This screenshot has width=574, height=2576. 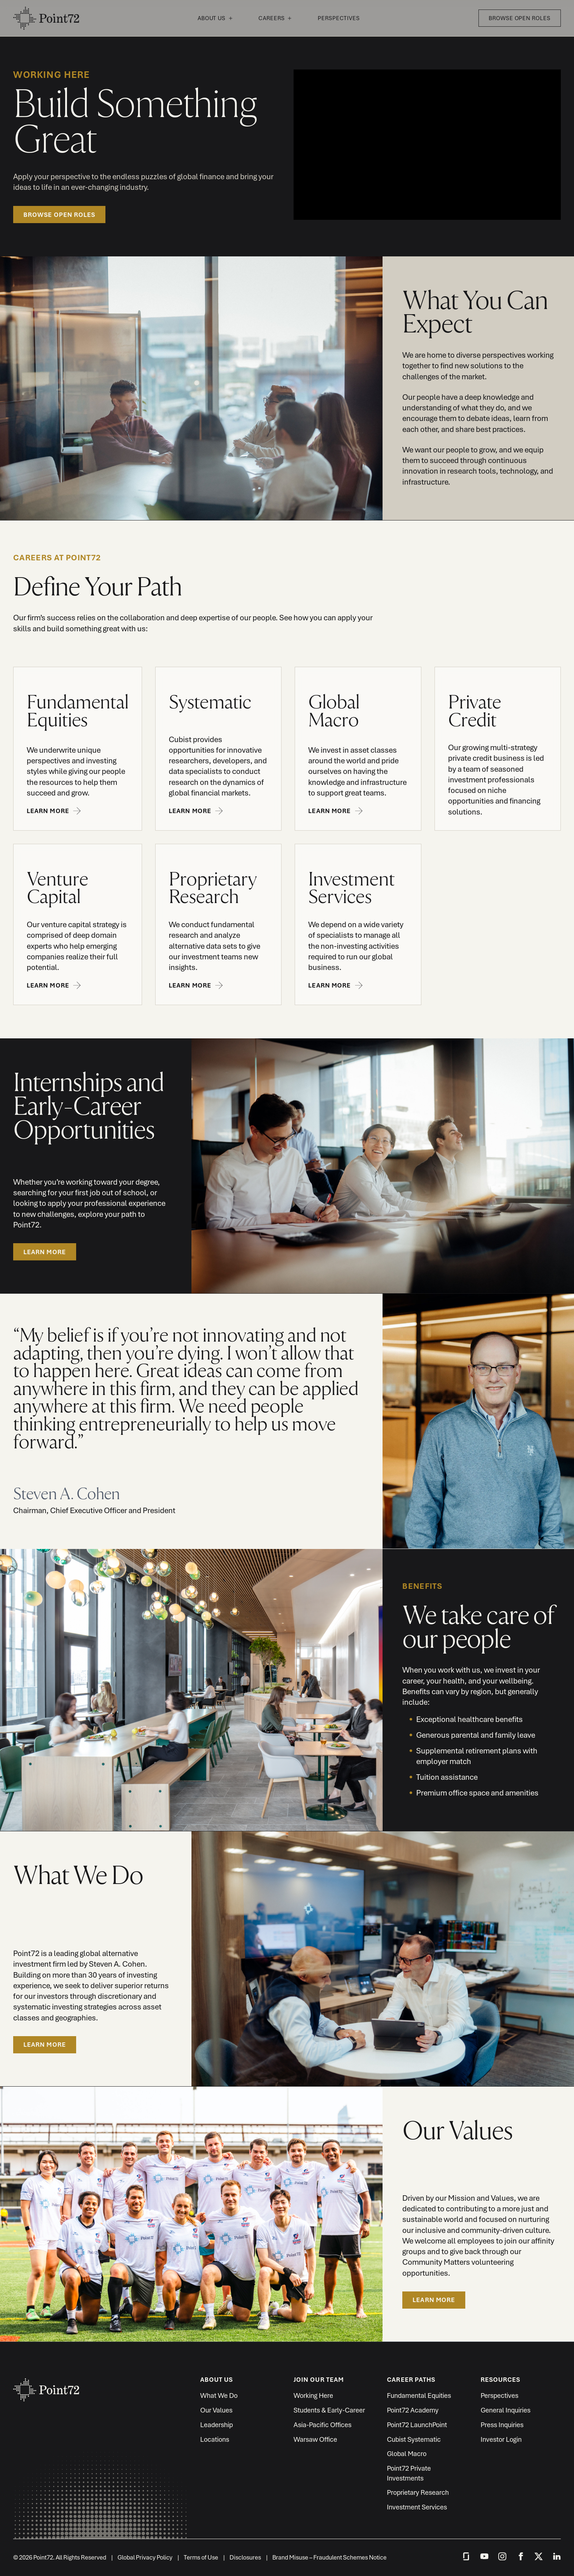 What do you see at coordinates (406, 2453) in the screenshot?
I see `Global Macro` at bounding box center [406, 2453].